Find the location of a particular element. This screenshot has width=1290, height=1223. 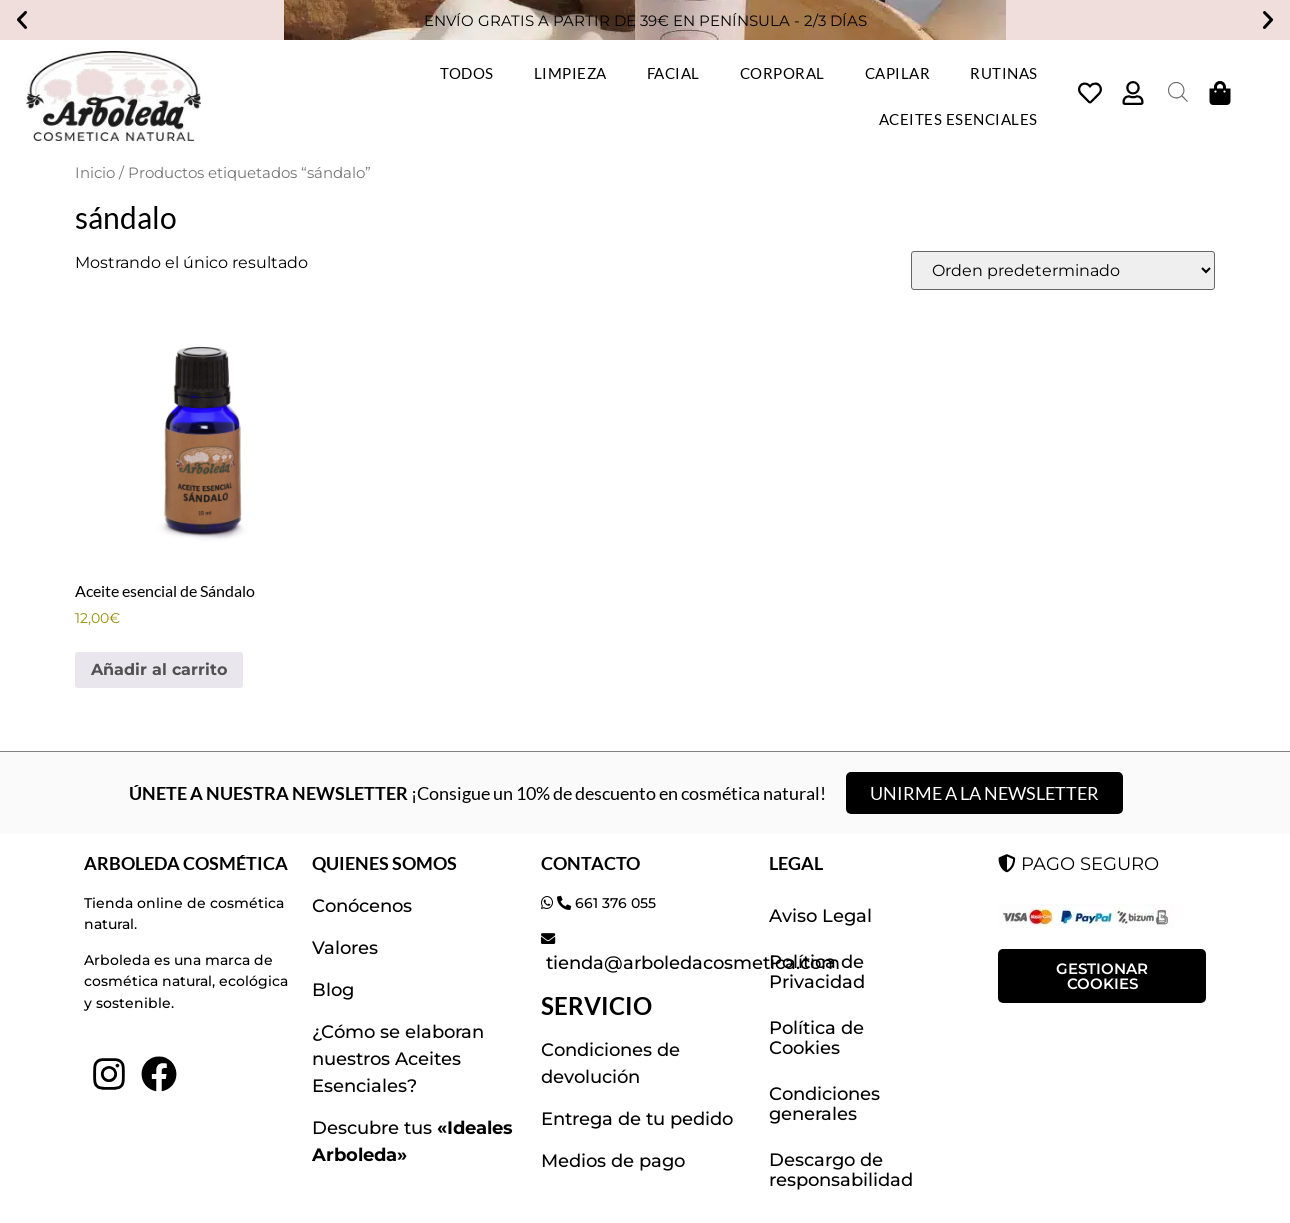

RUTINAS is located at coordinates (1004, 73).